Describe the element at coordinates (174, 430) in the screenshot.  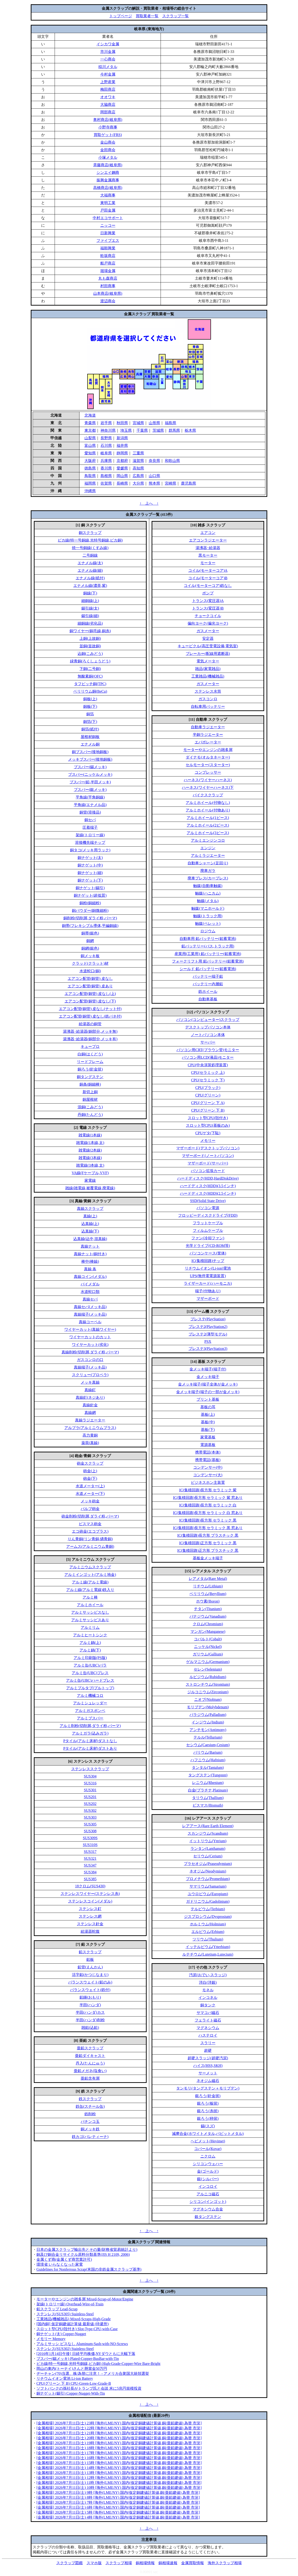
I see `群馬県` at that location.